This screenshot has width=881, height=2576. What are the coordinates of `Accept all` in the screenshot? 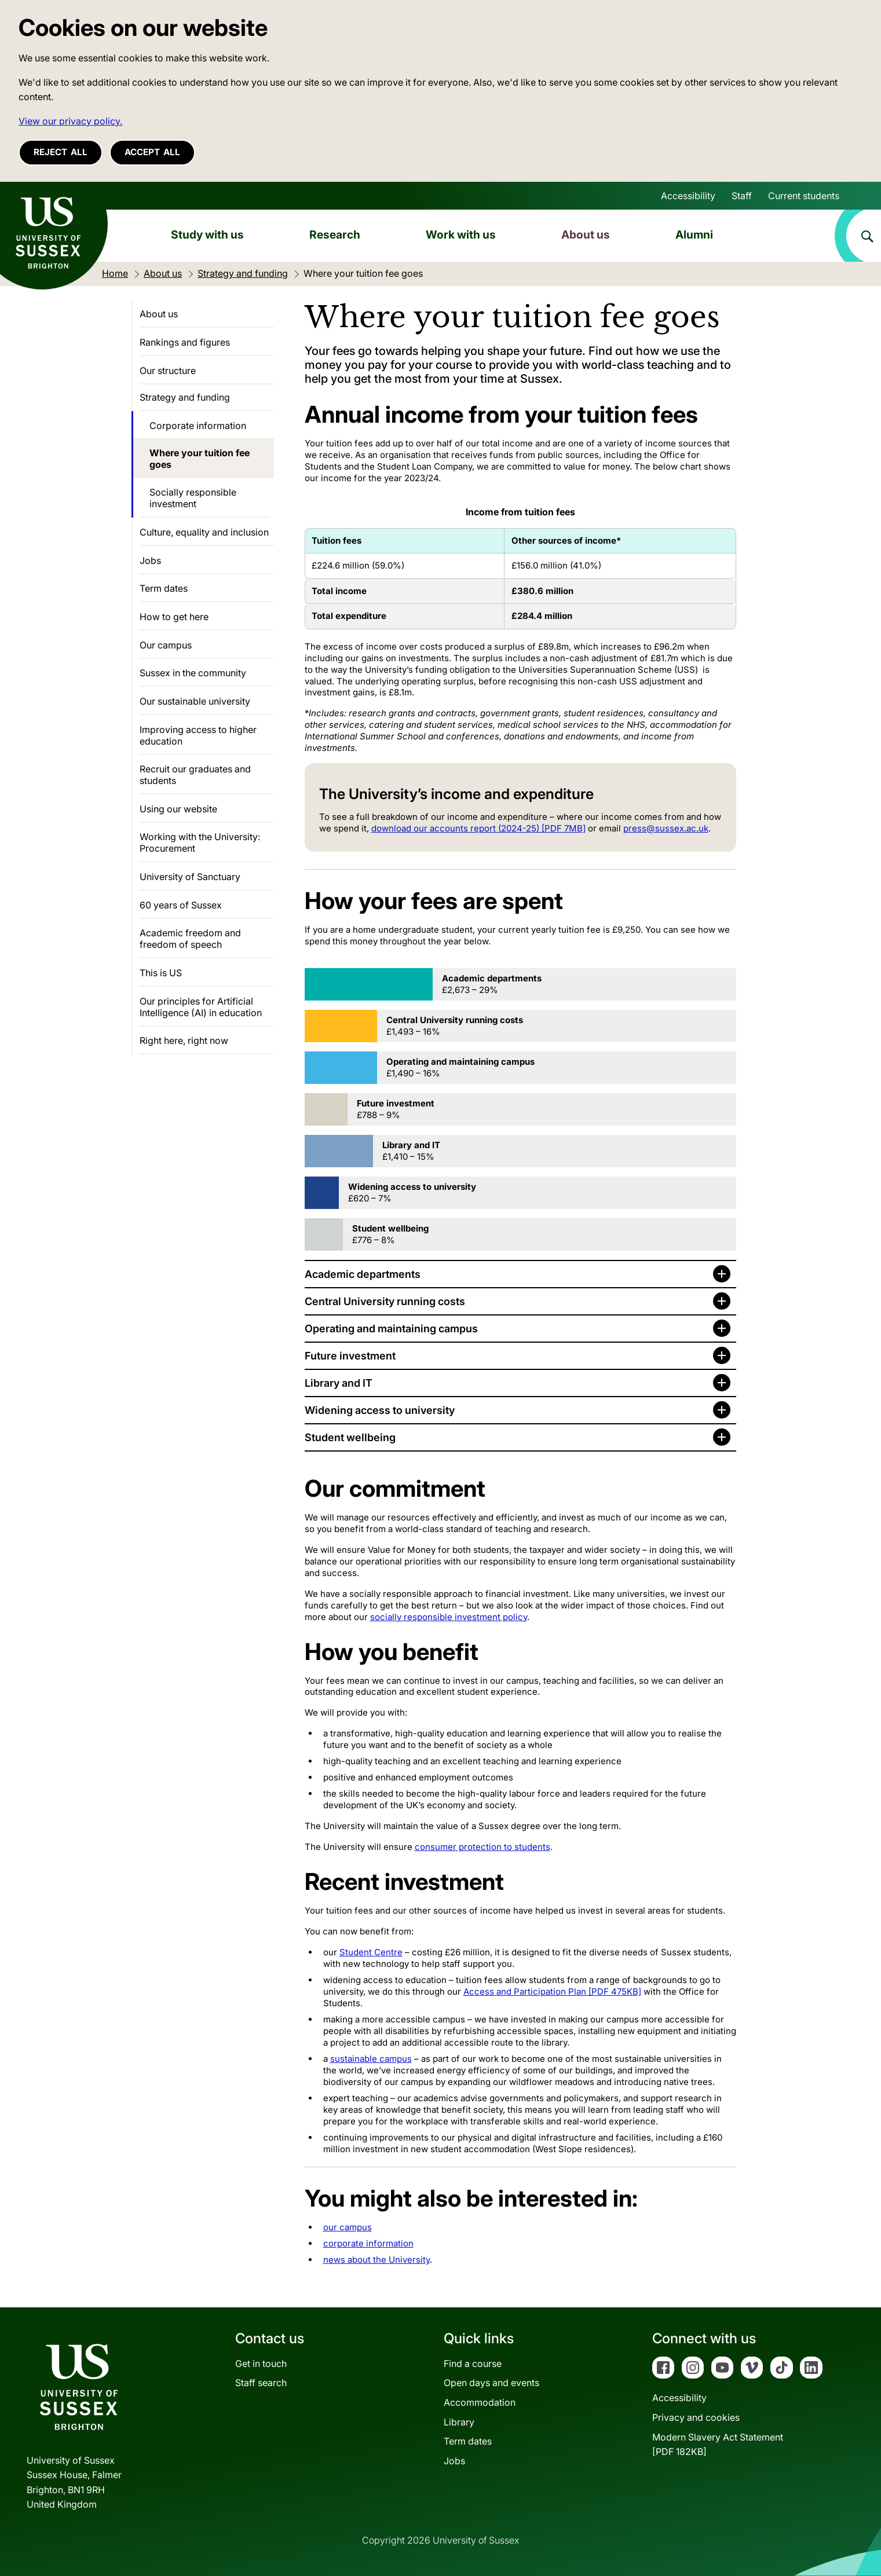 It's located at (152, 151).